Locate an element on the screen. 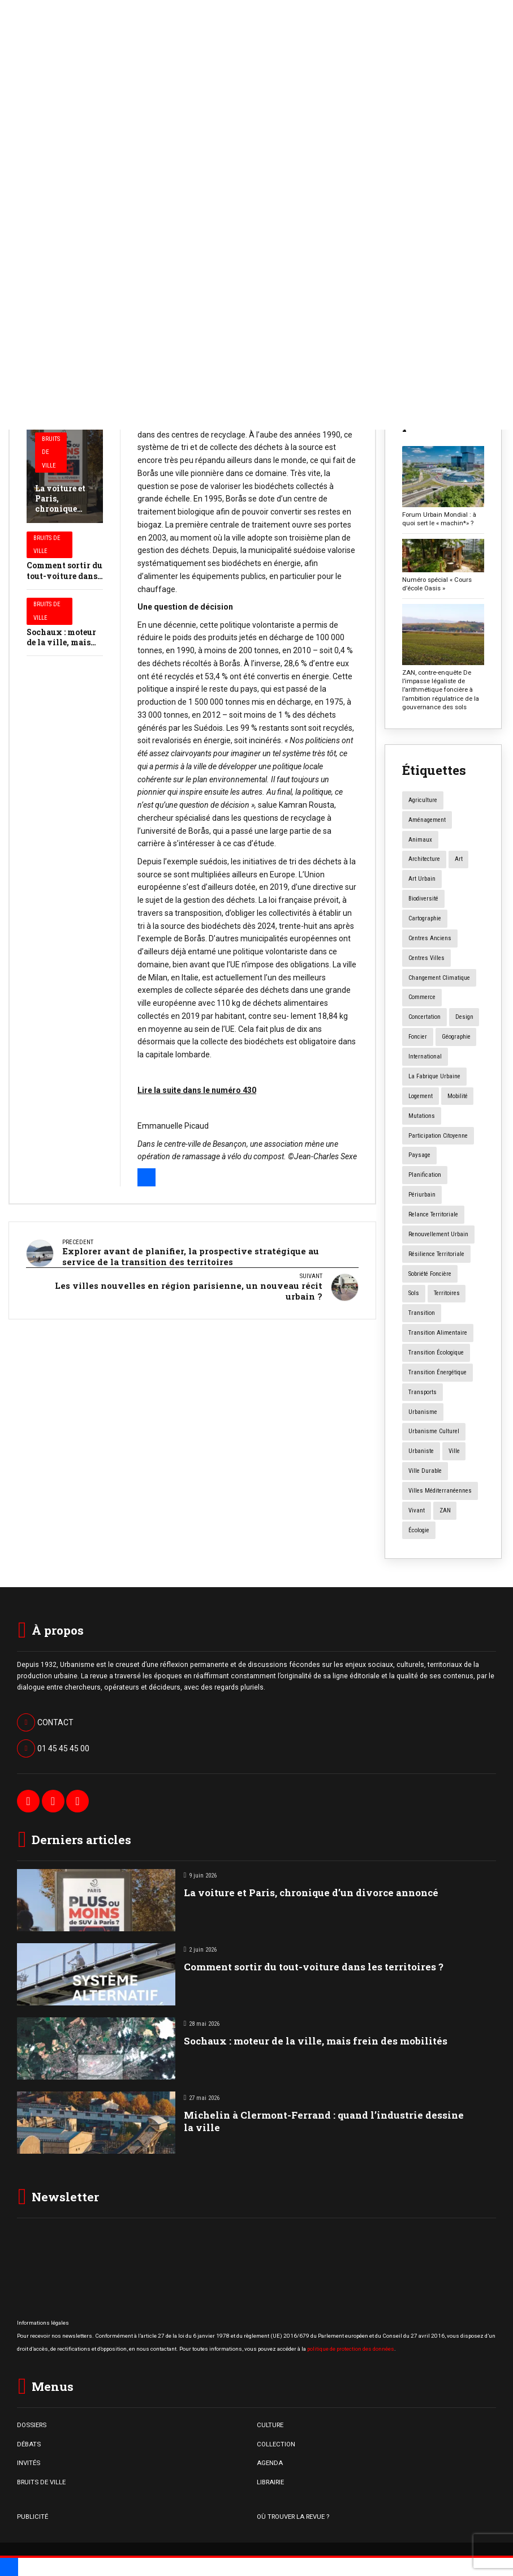 The width and height of the screenshot is (513, 2576). paysage [paysage (7 éléments)] is located at coordinates (419, 1155).